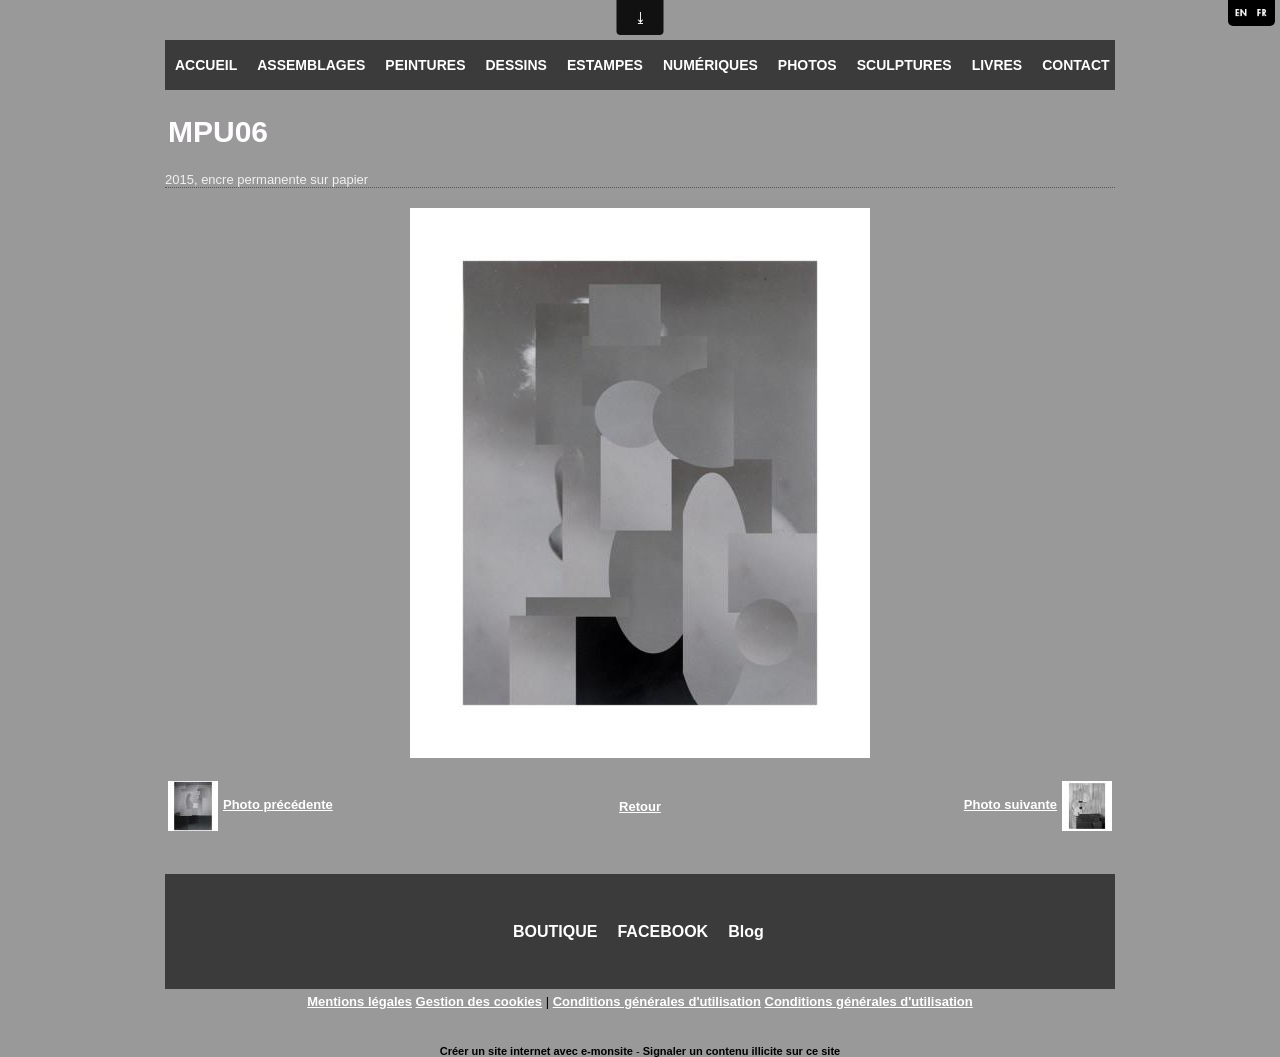 This screenshot has height=1057, width=1280. Describe the element at coordinates (311, 65) in the screenshot. I see `ASSEMBLAGES` at that location.